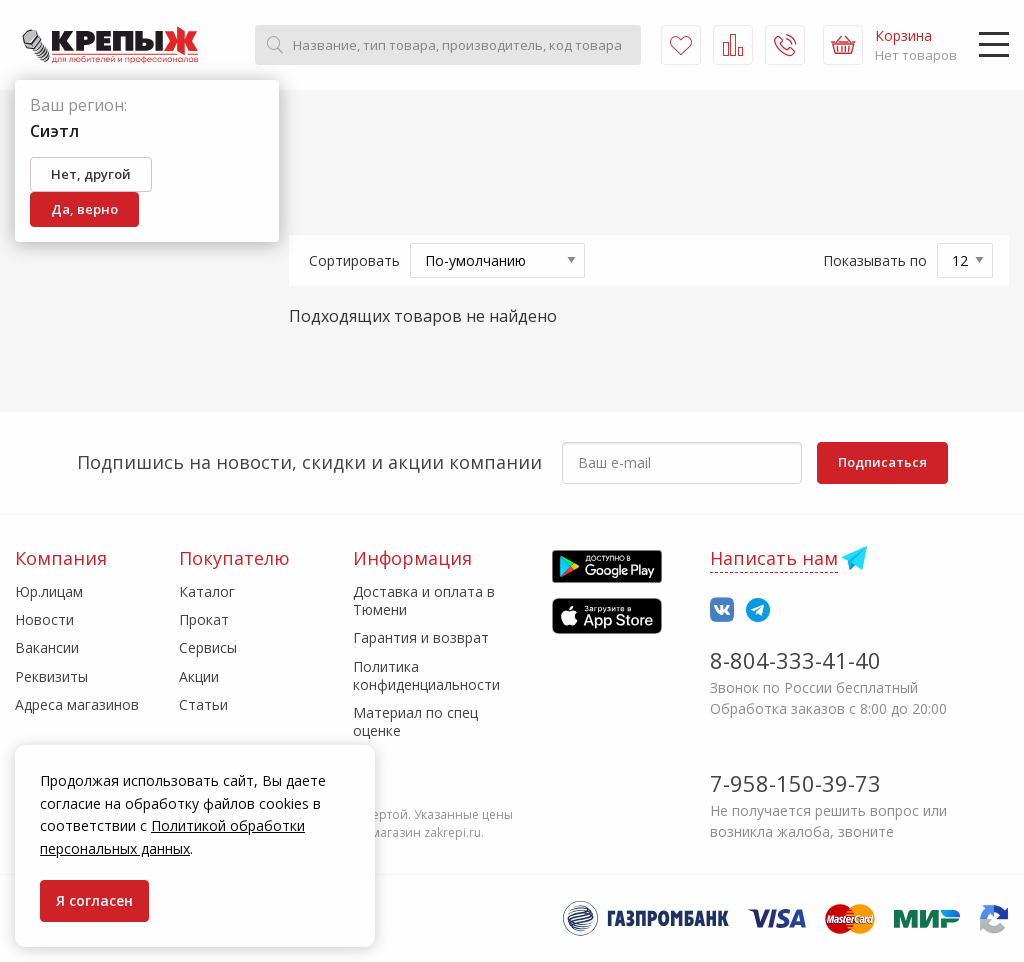 This screenshot has width=1024, height=962. Describe the element at coordinates (795, 660) in the screenshot. I see `8-804-333-41-40` at that location.